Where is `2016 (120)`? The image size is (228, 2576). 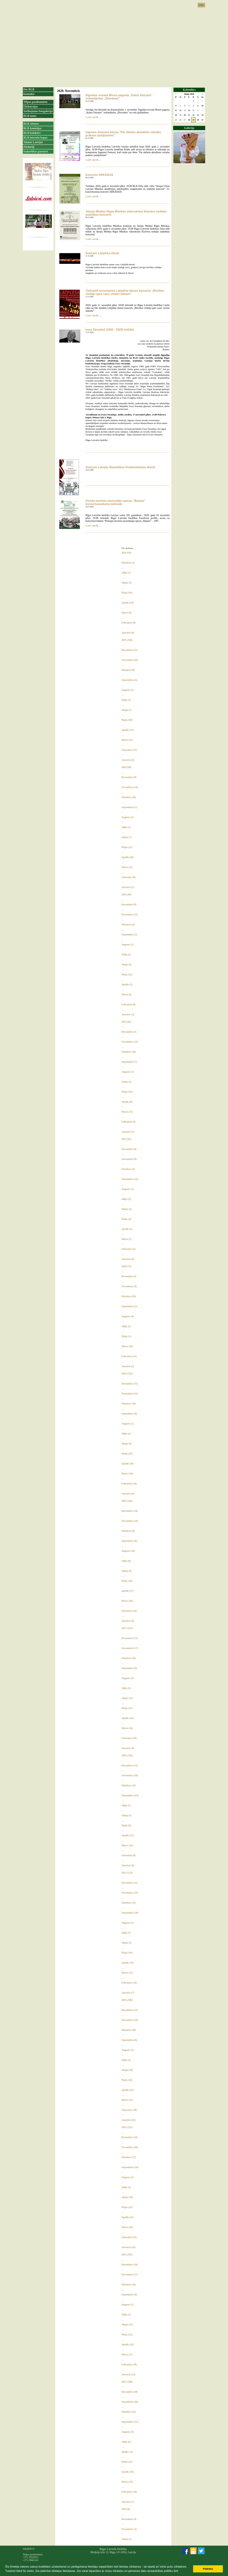 2016 (120) is located at coordinates (127, 1755).